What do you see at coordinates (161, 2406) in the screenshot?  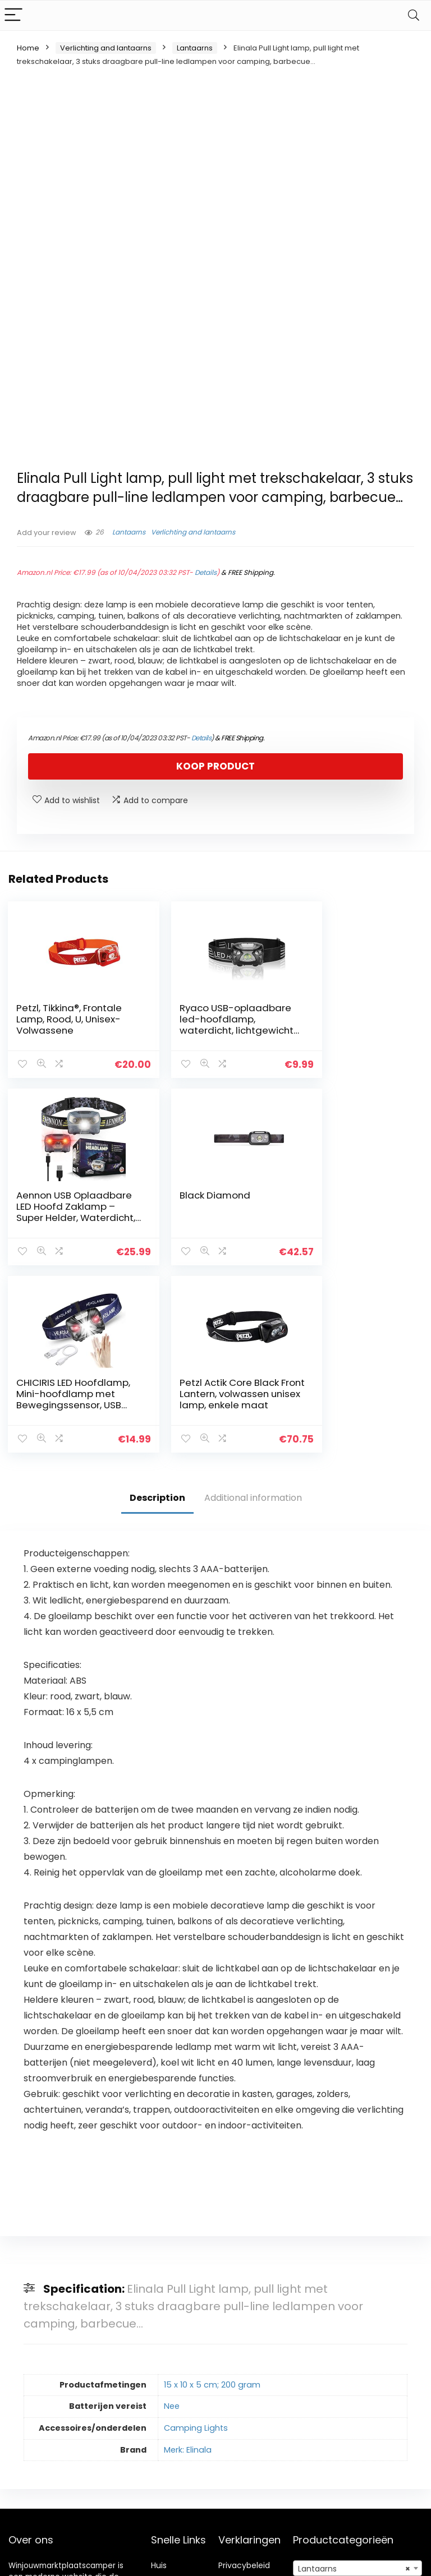 I see `Blogs` at bounding box center [161, 2406].